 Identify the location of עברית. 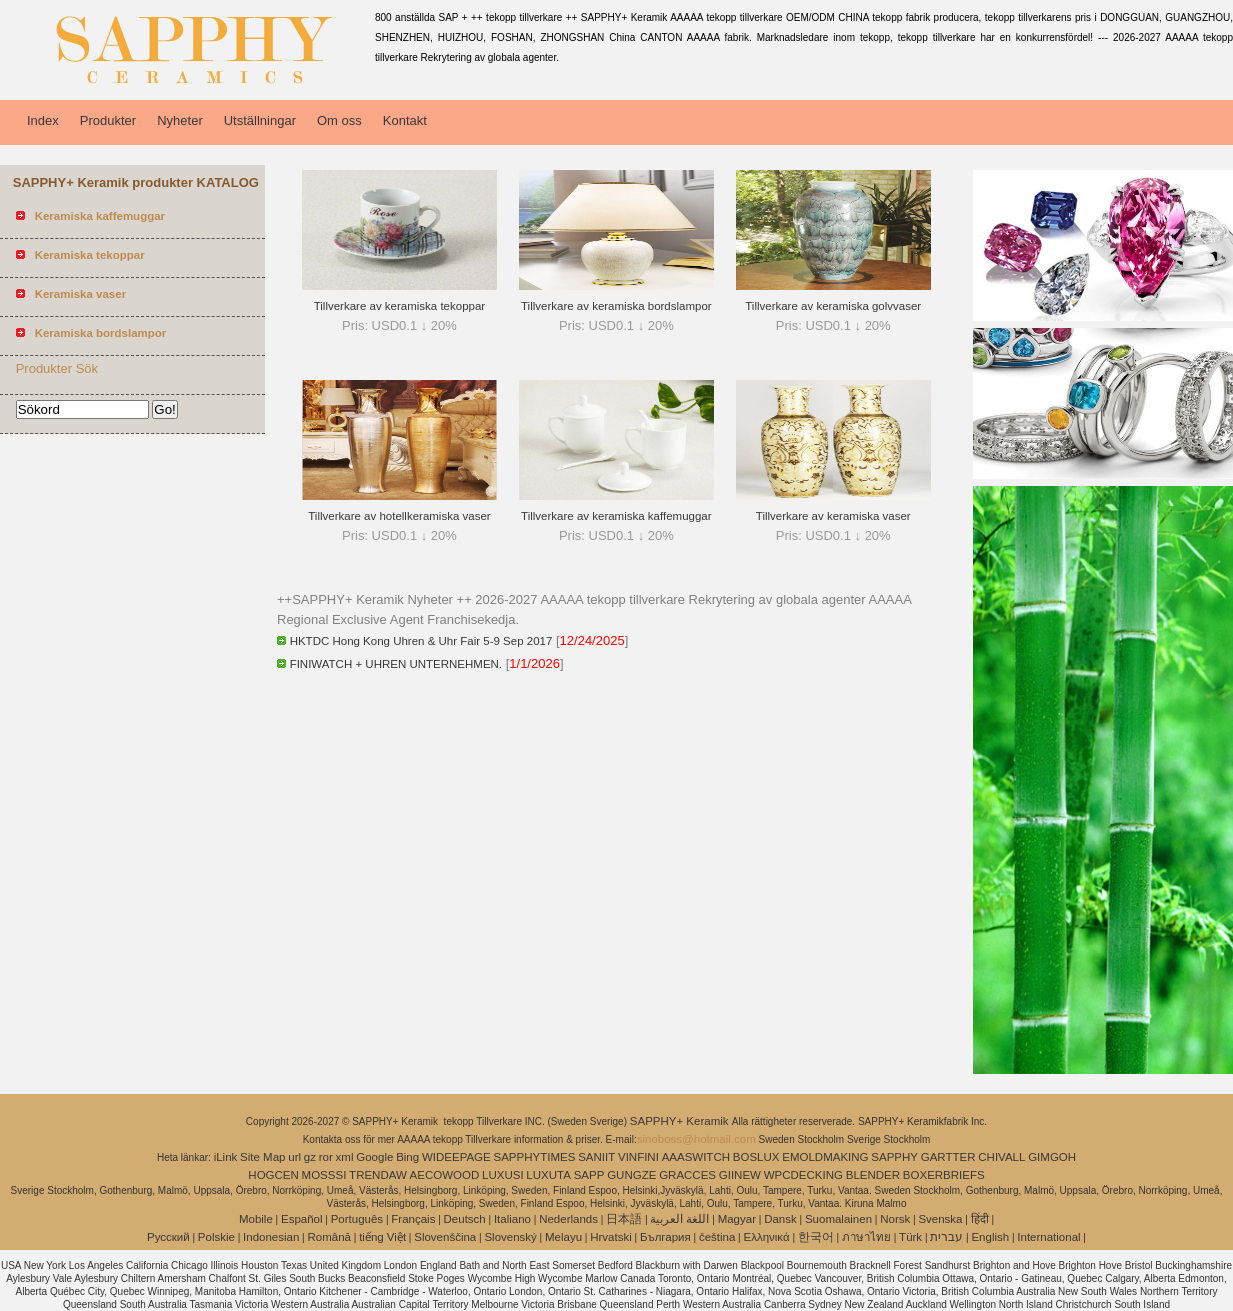
(946, 1237).